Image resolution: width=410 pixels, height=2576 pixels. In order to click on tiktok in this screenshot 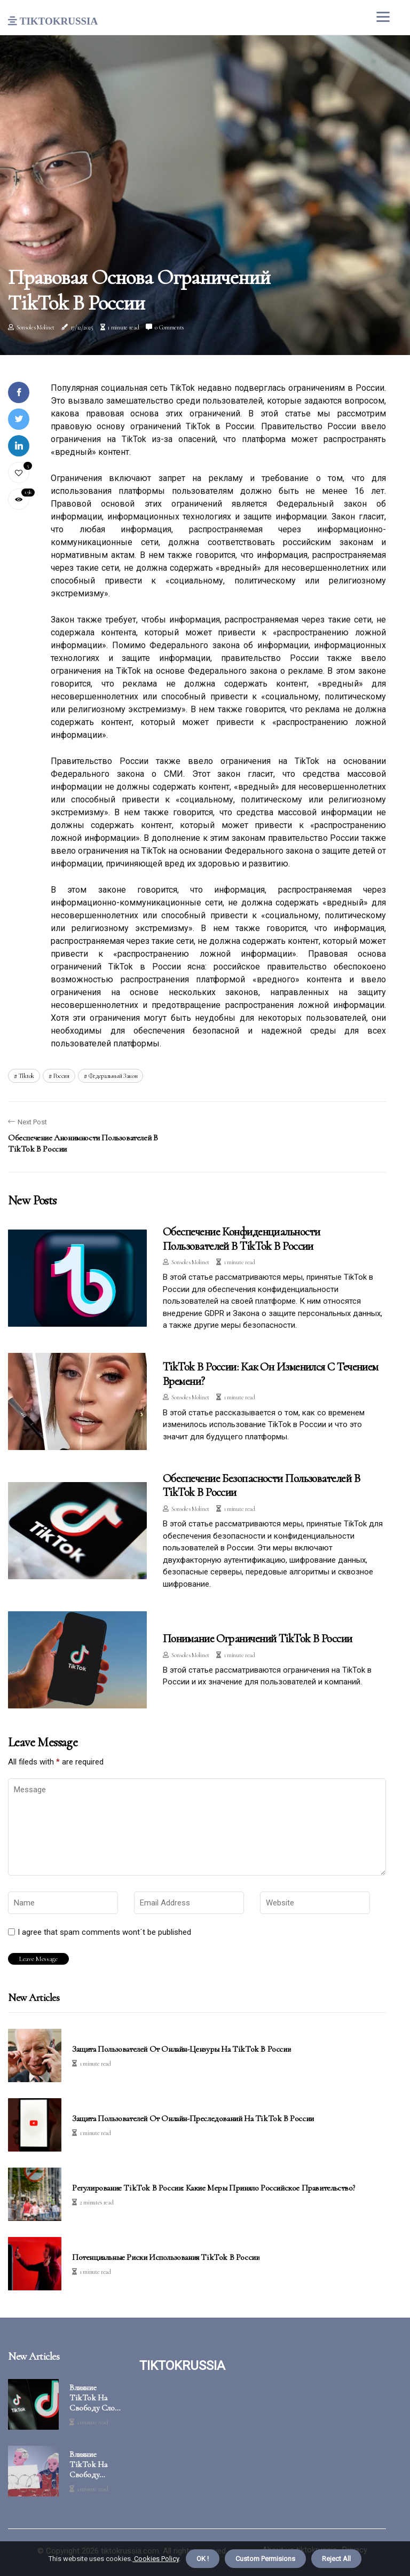, I will do `click(26, 1076)`.